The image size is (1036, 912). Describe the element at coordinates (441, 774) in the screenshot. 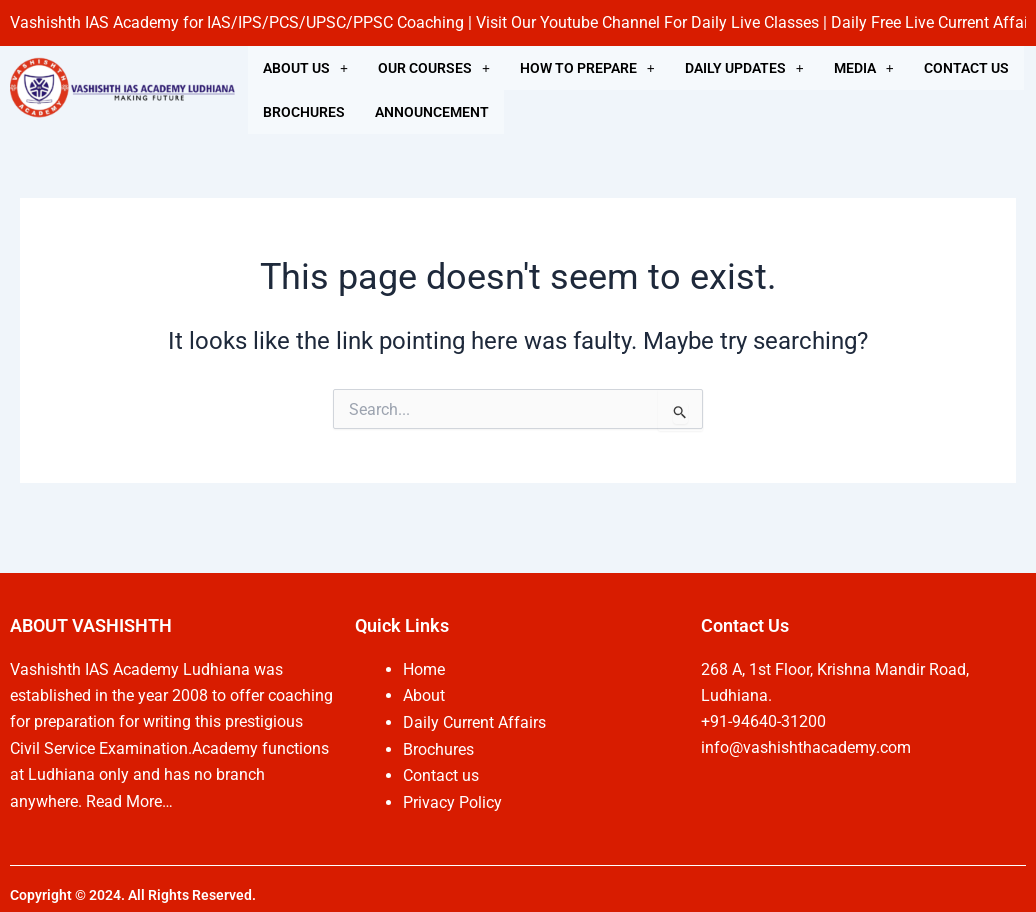

I see `Contact us` at that location.